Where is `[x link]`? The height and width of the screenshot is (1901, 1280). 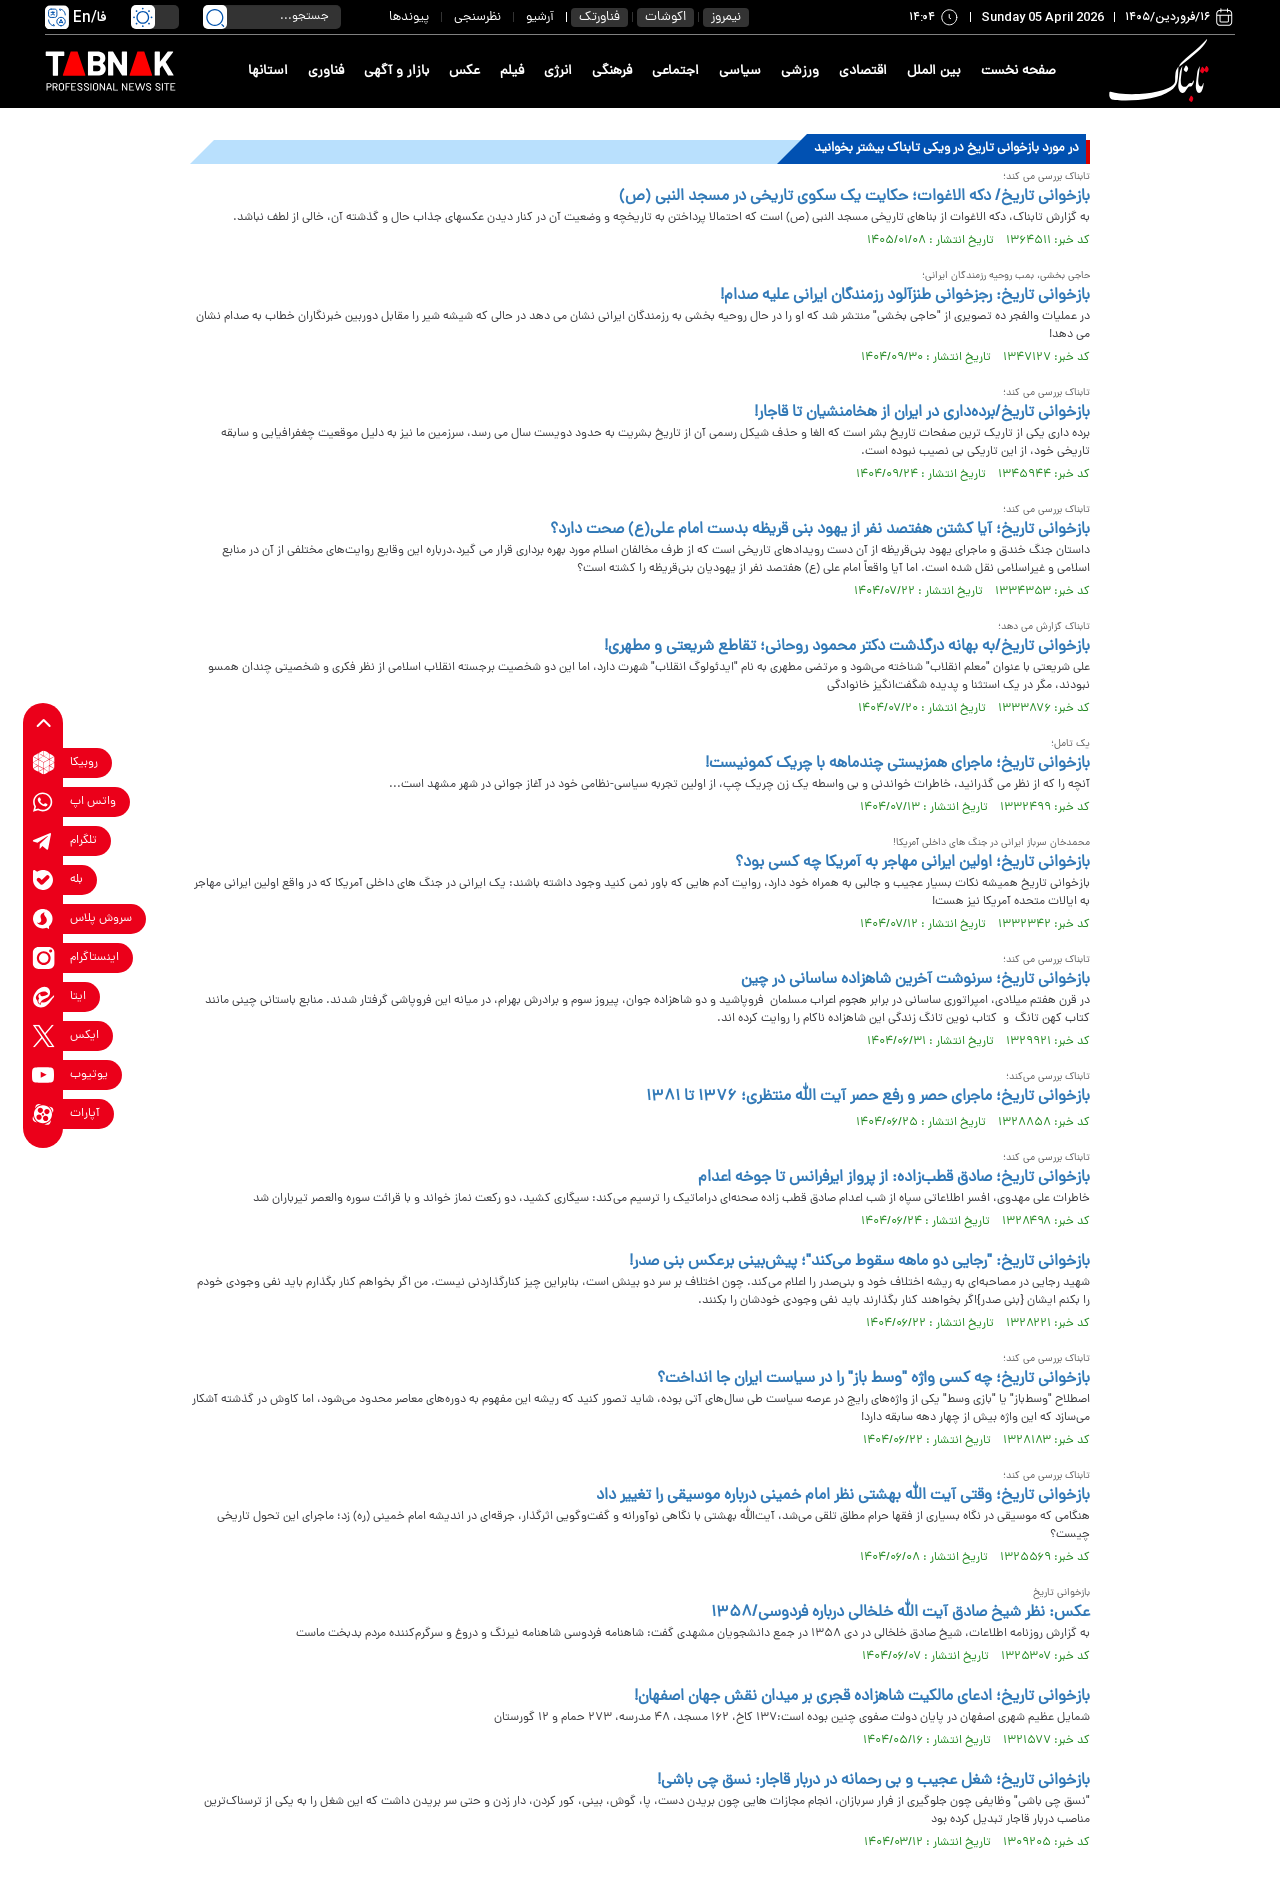 [x link] is located at coordinates (43, 1035).